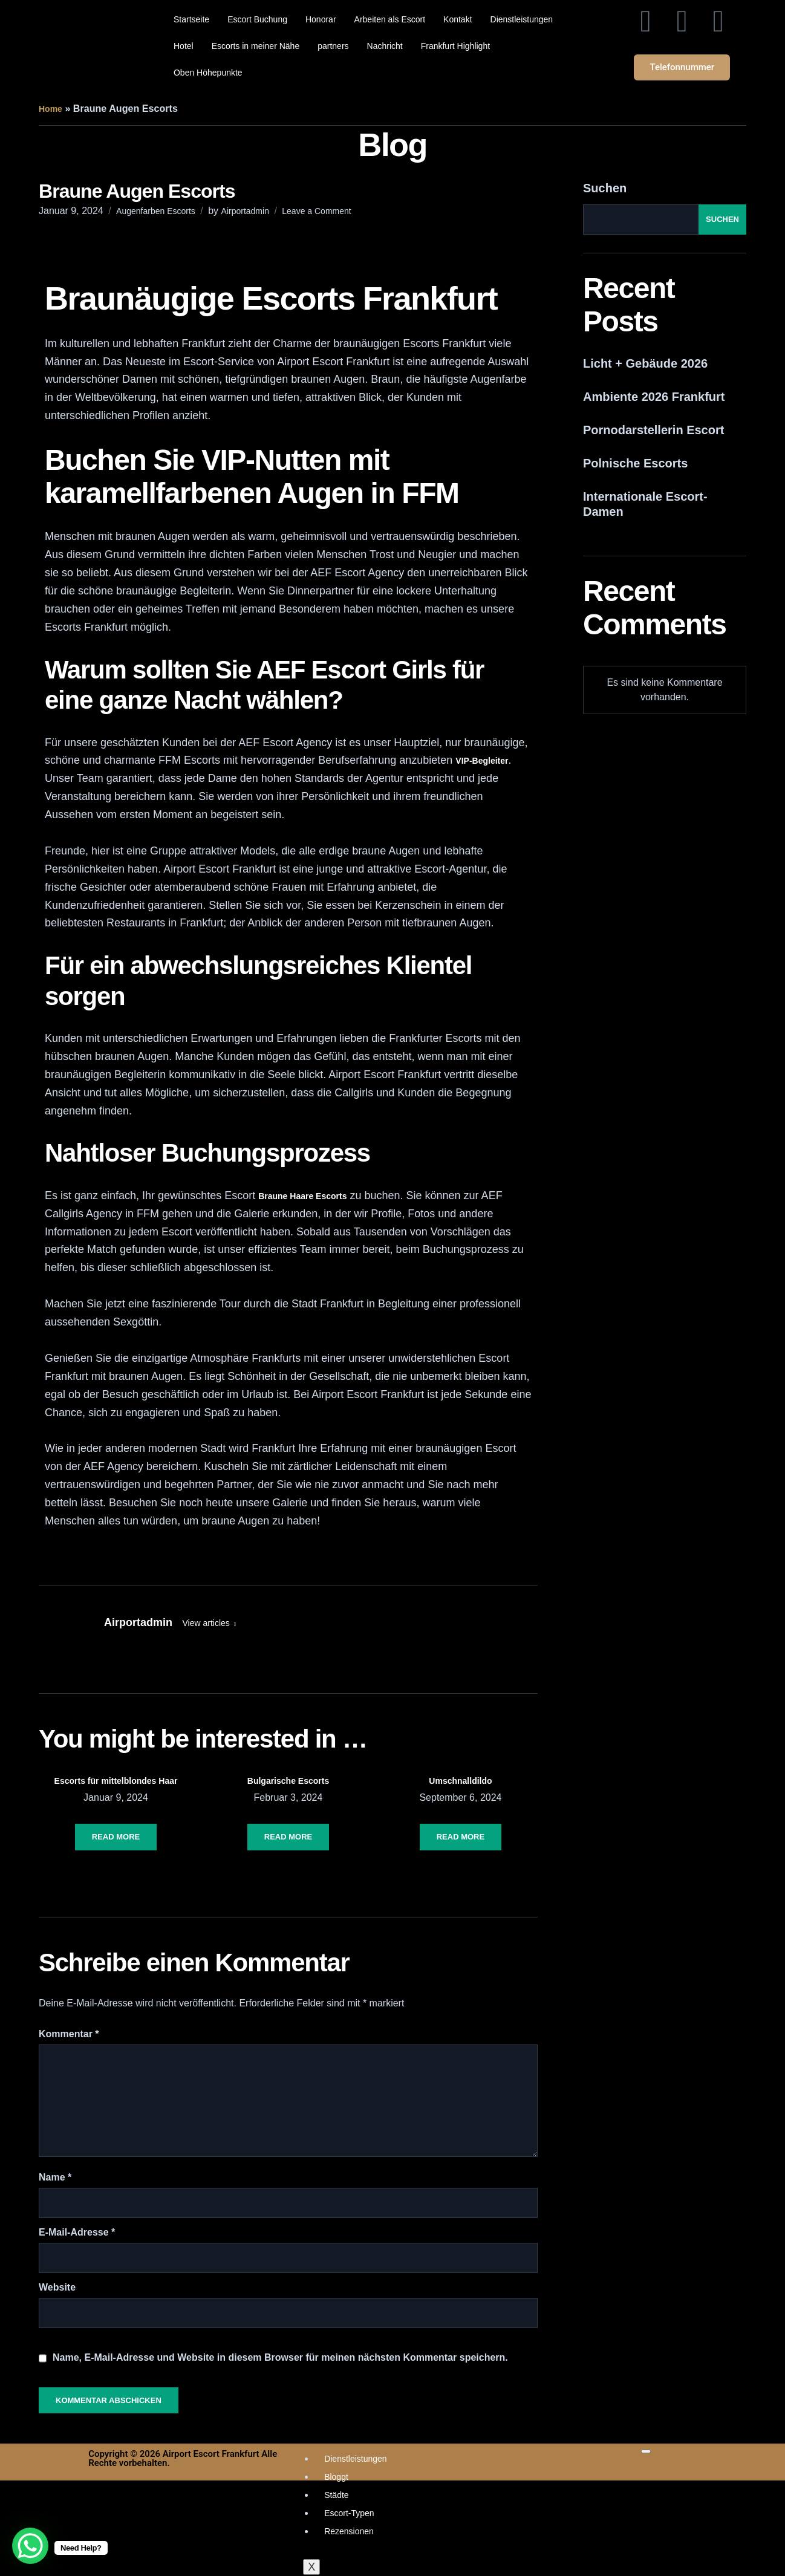 This screenshot has height=2576, width=785. What do you see at coordinates (336, 2477) in the screenshot?
I see `Bloggt` at bounding box center [336, 2477].